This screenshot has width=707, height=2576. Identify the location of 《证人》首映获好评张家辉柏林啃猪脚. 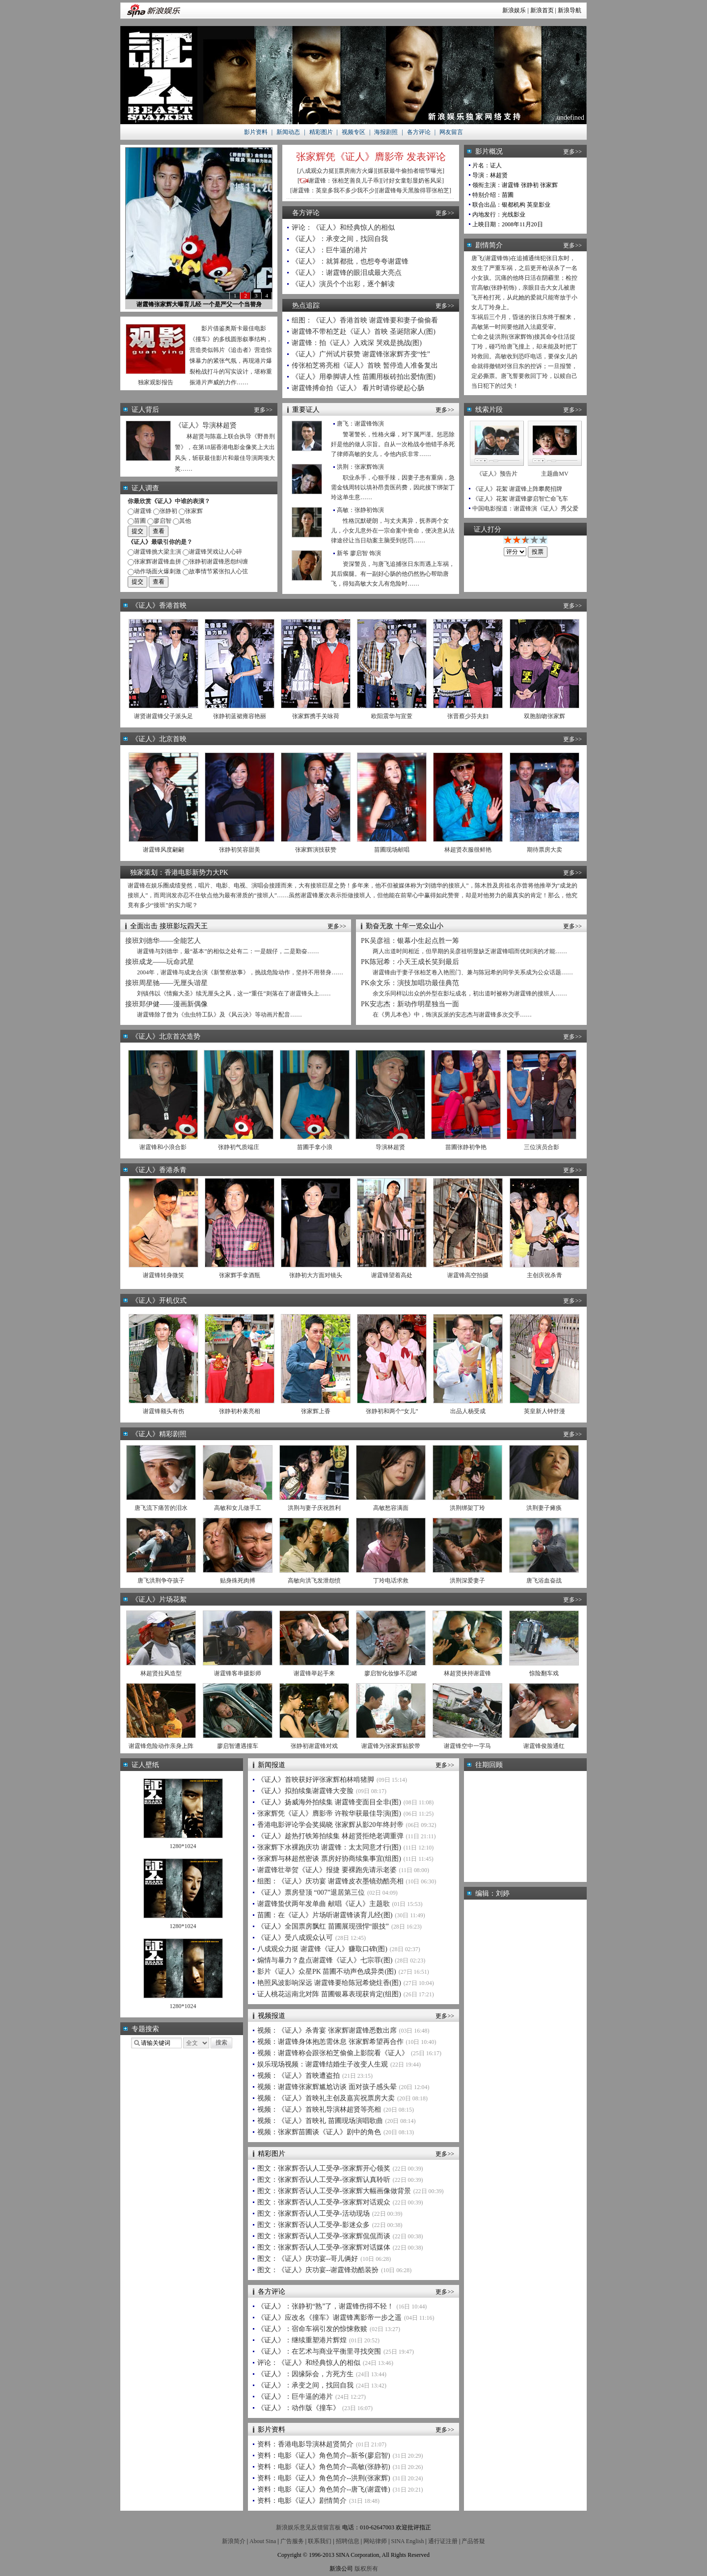
(315, 1779).